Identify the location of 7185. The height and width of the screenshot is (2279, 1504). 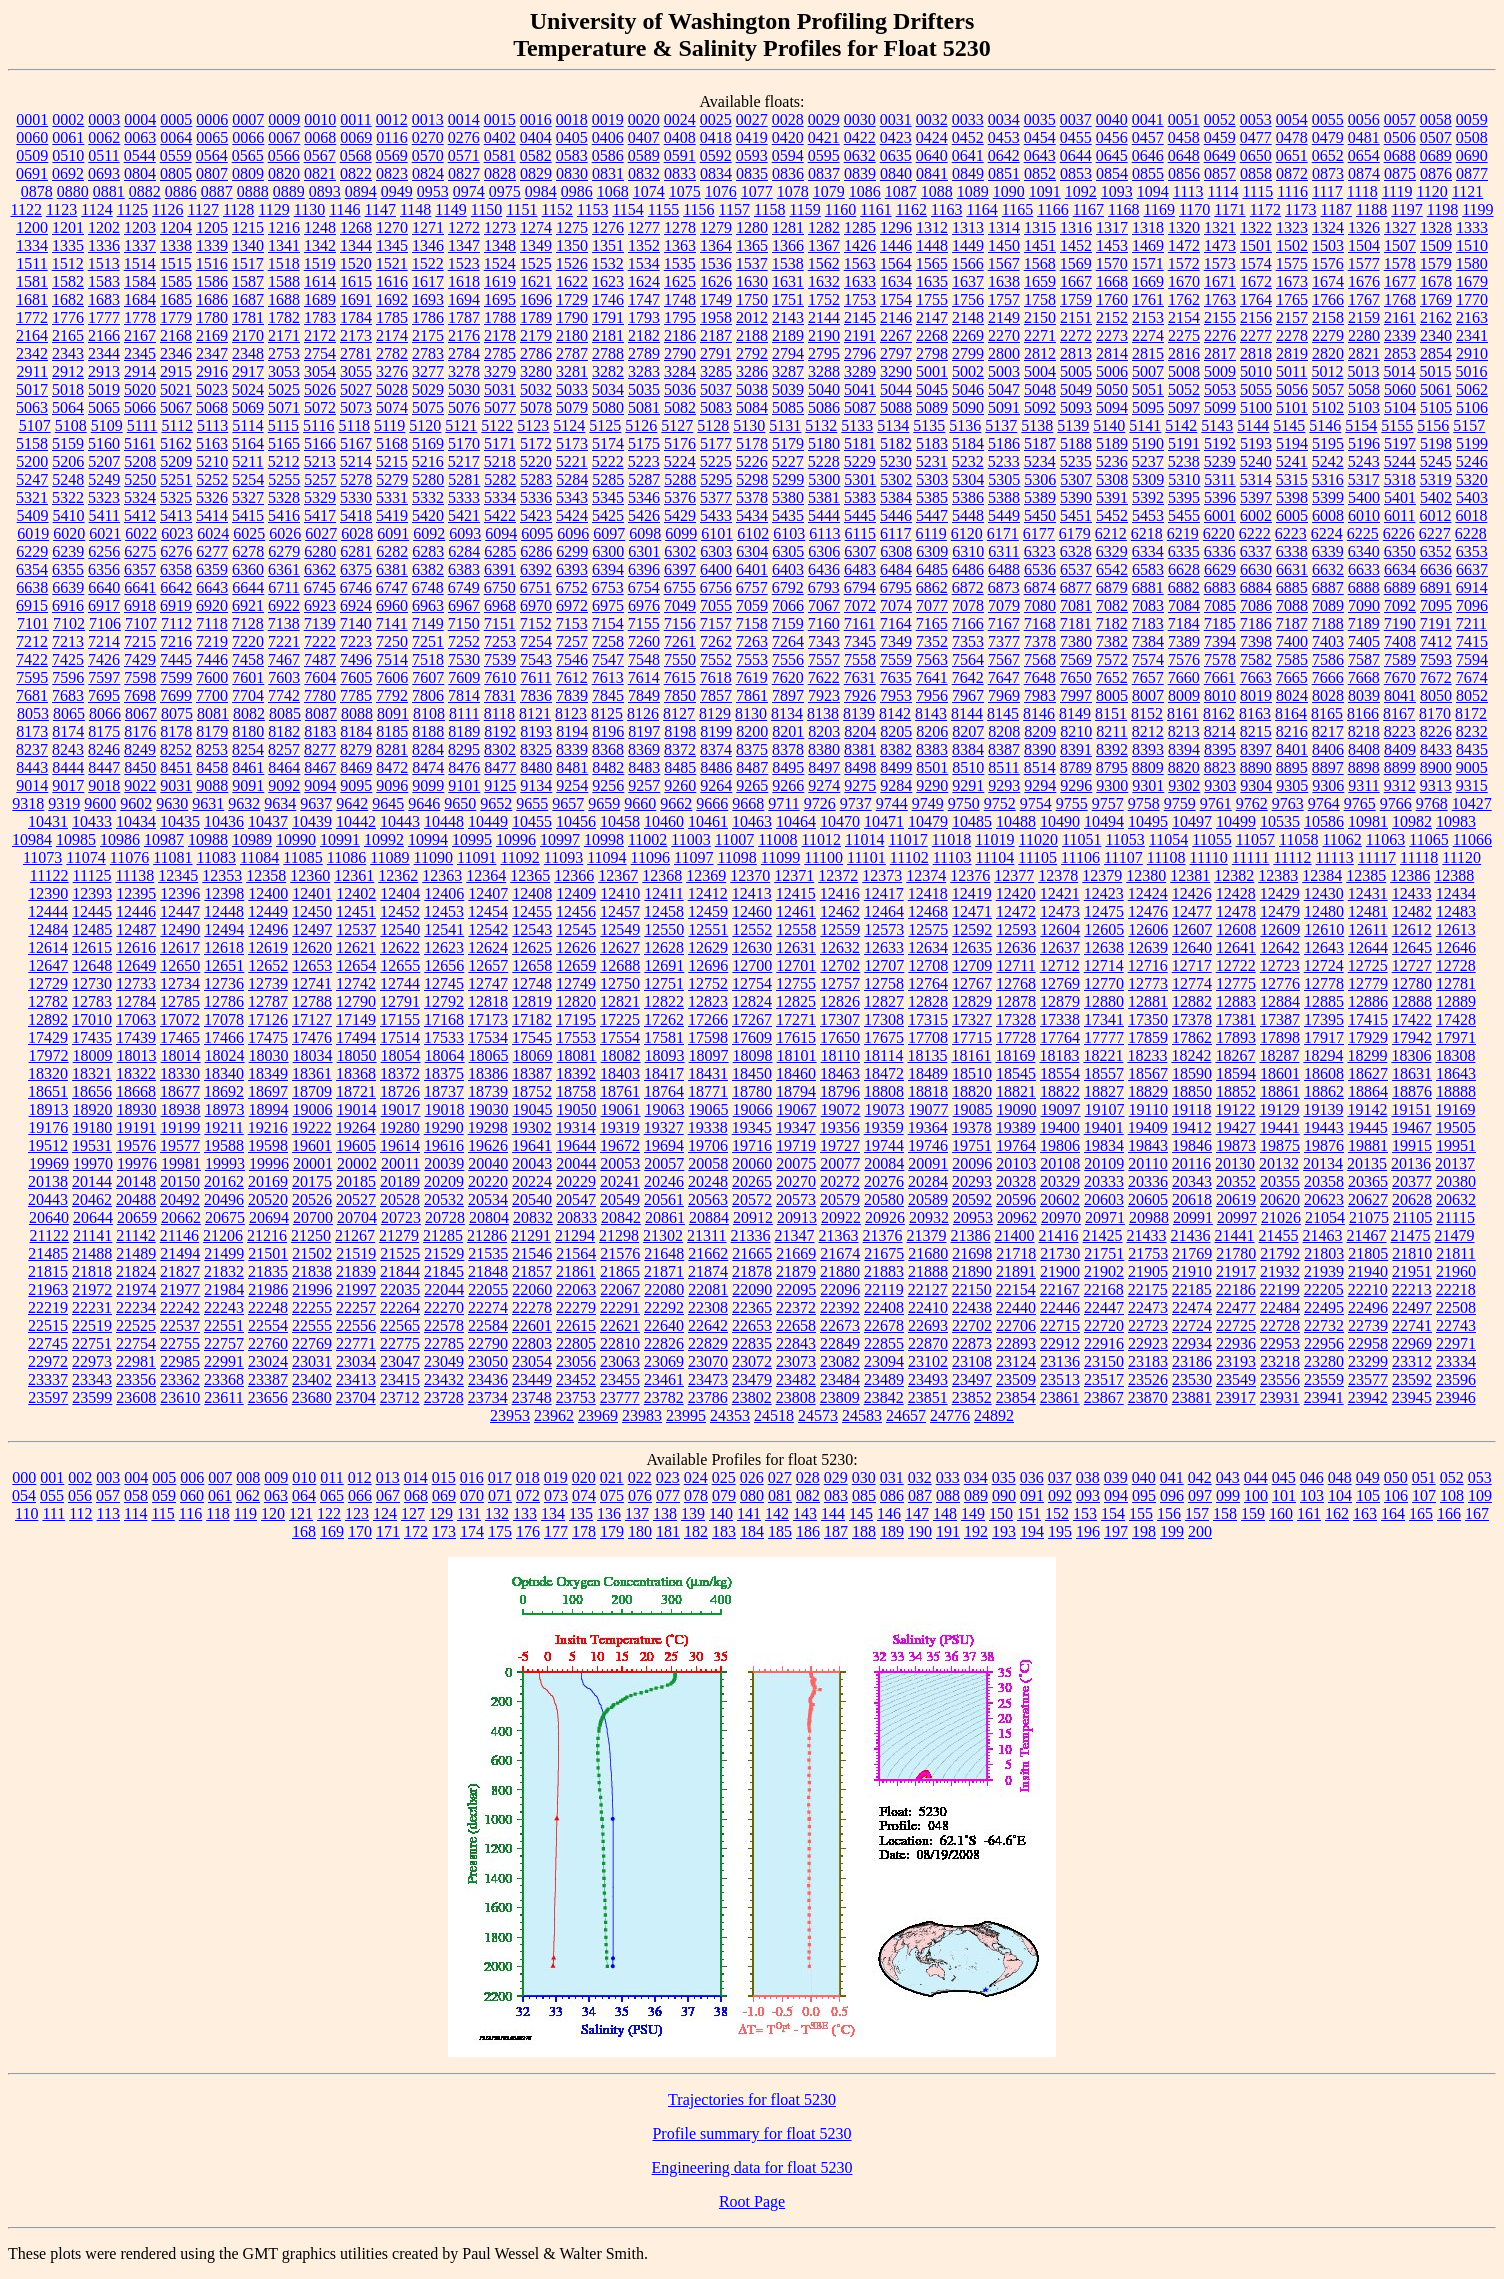
(1220, 623).